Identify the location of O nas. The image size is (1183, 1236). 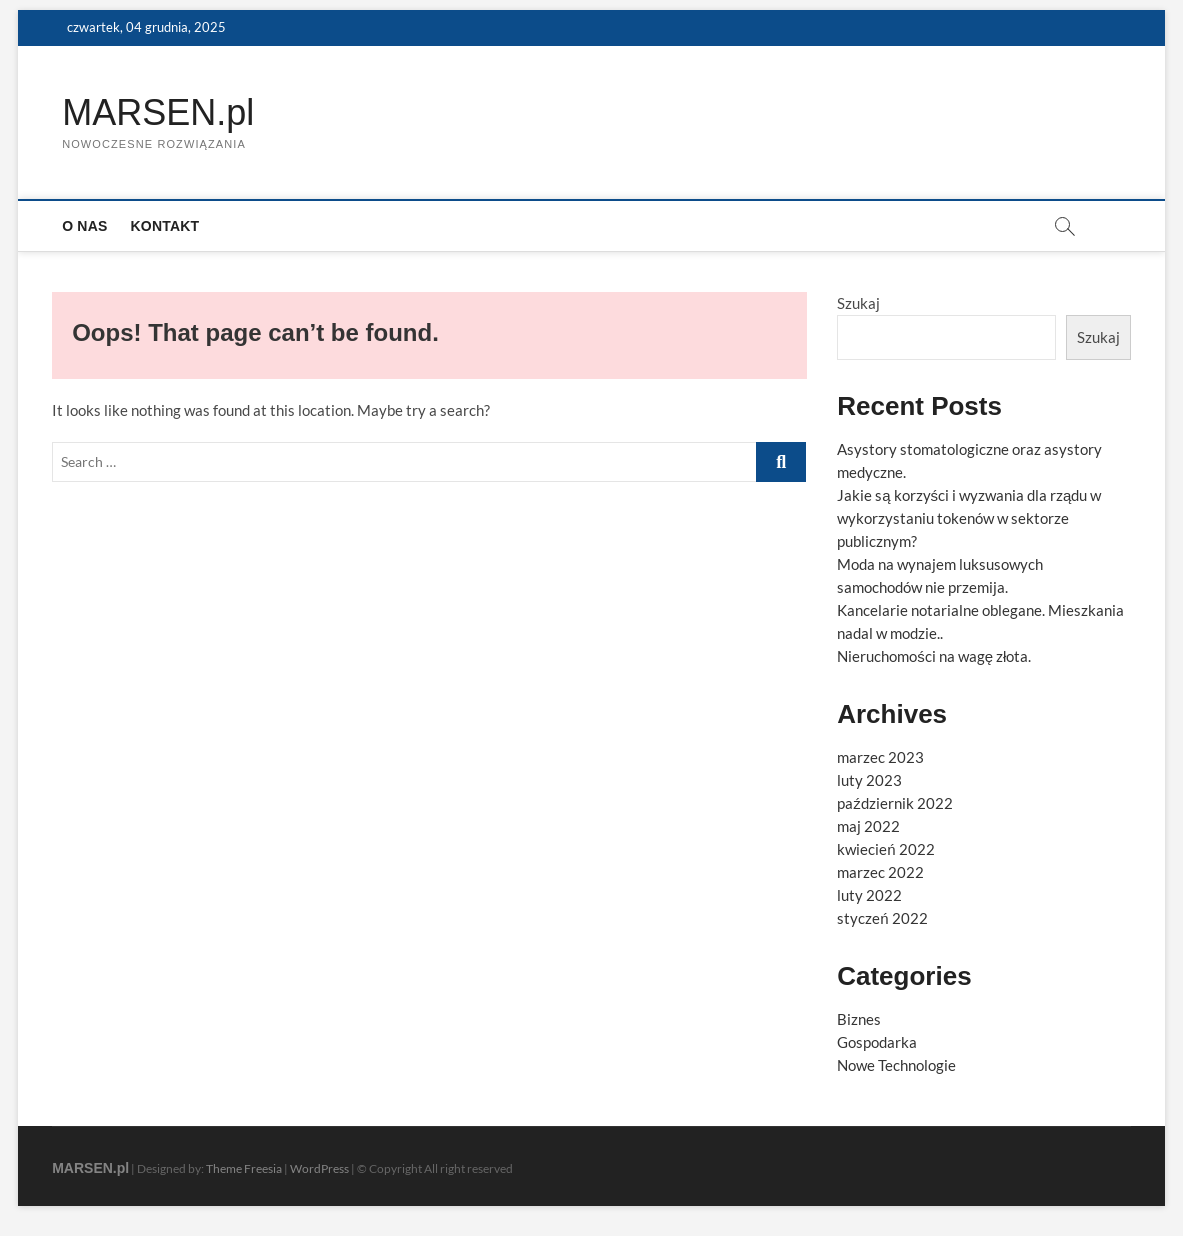
(84, 226).